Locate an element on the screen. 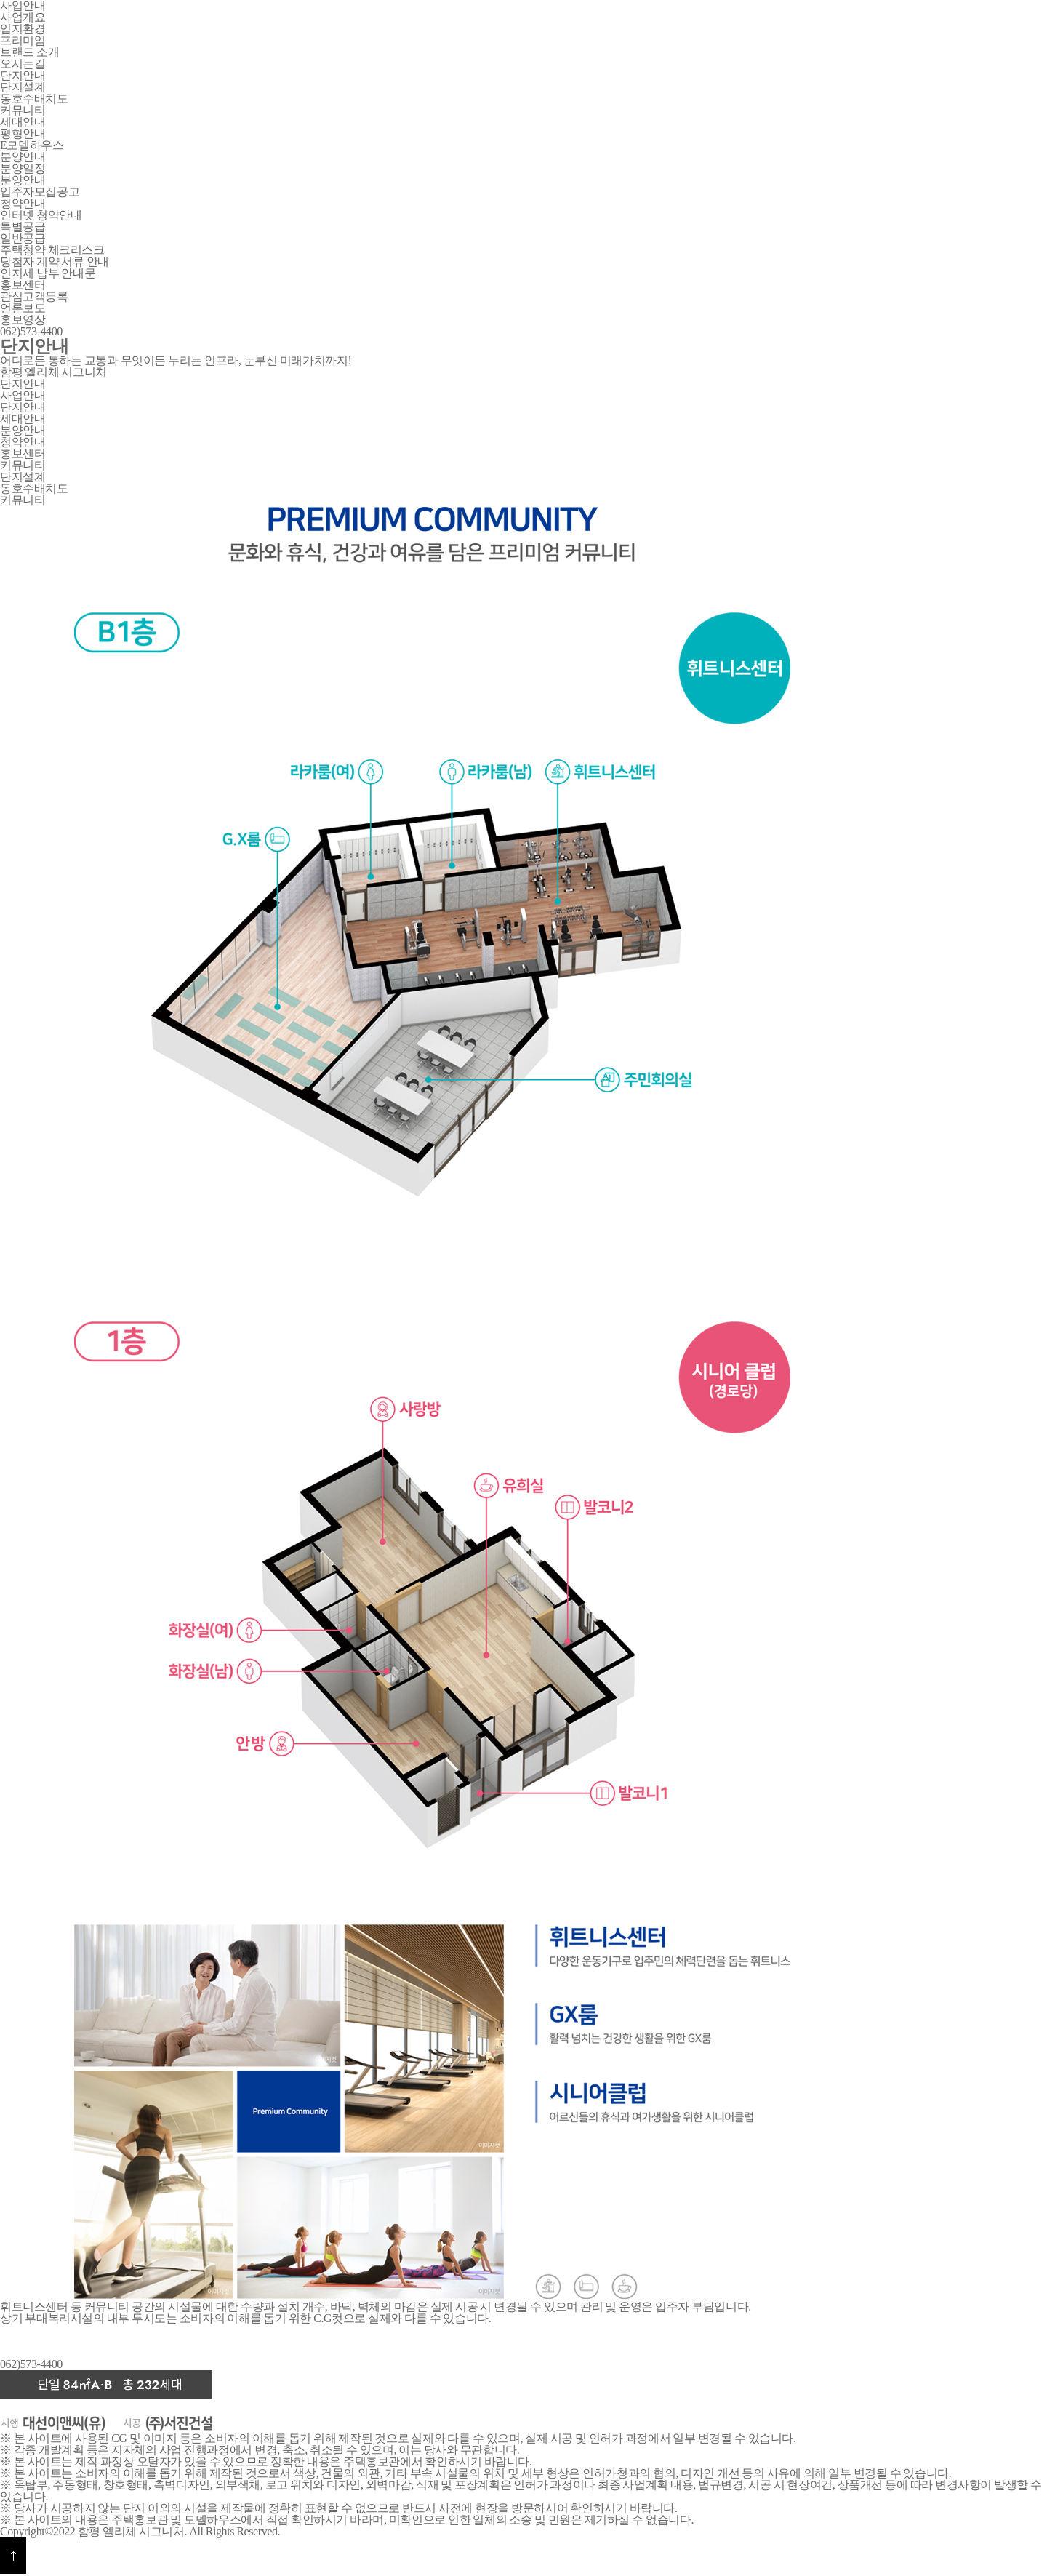  프리미엄 is located at coordinates (22, 40).